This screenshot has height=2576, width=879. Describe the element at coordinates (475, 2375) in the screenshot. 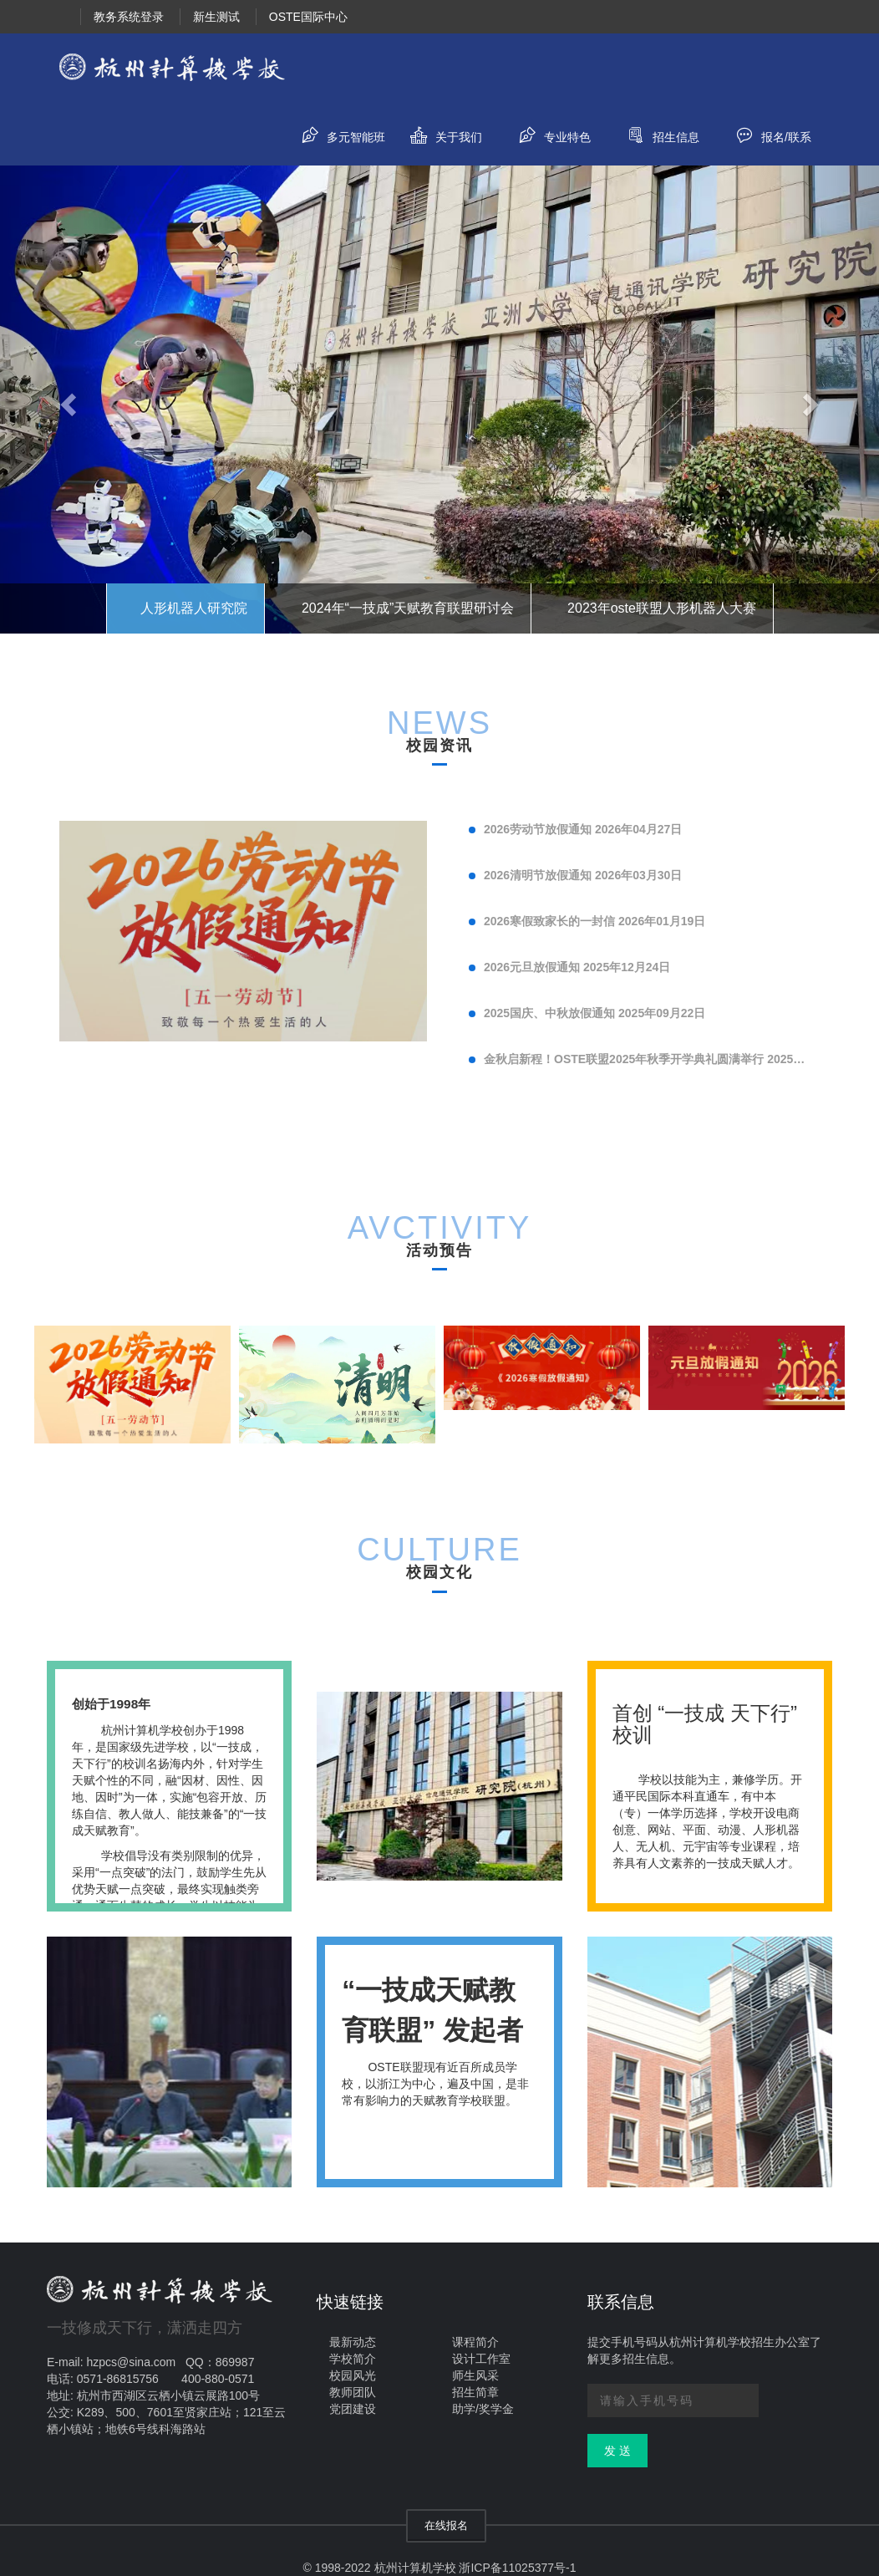

I see `师生风采` at that location.